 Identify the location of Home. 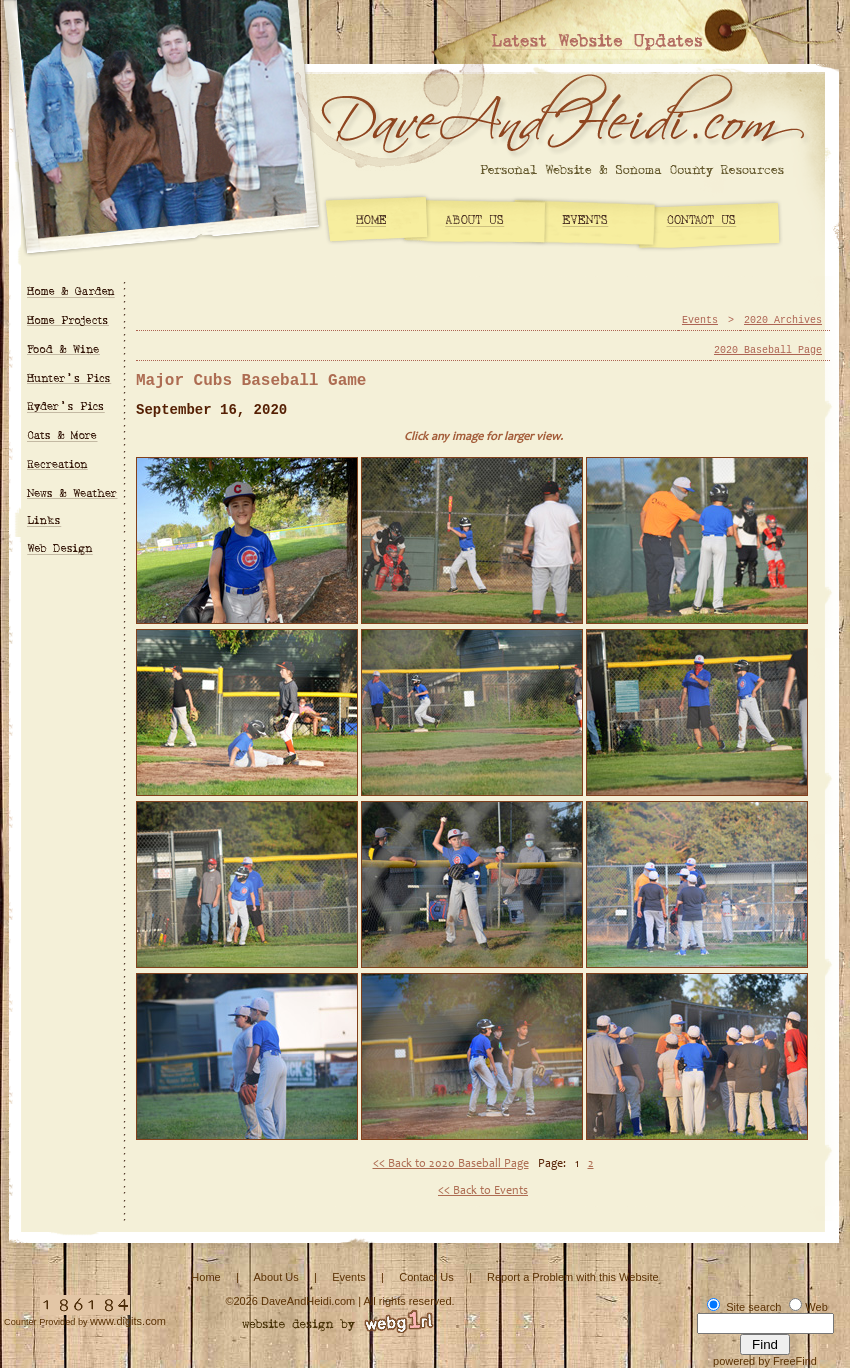
(205, 1277).